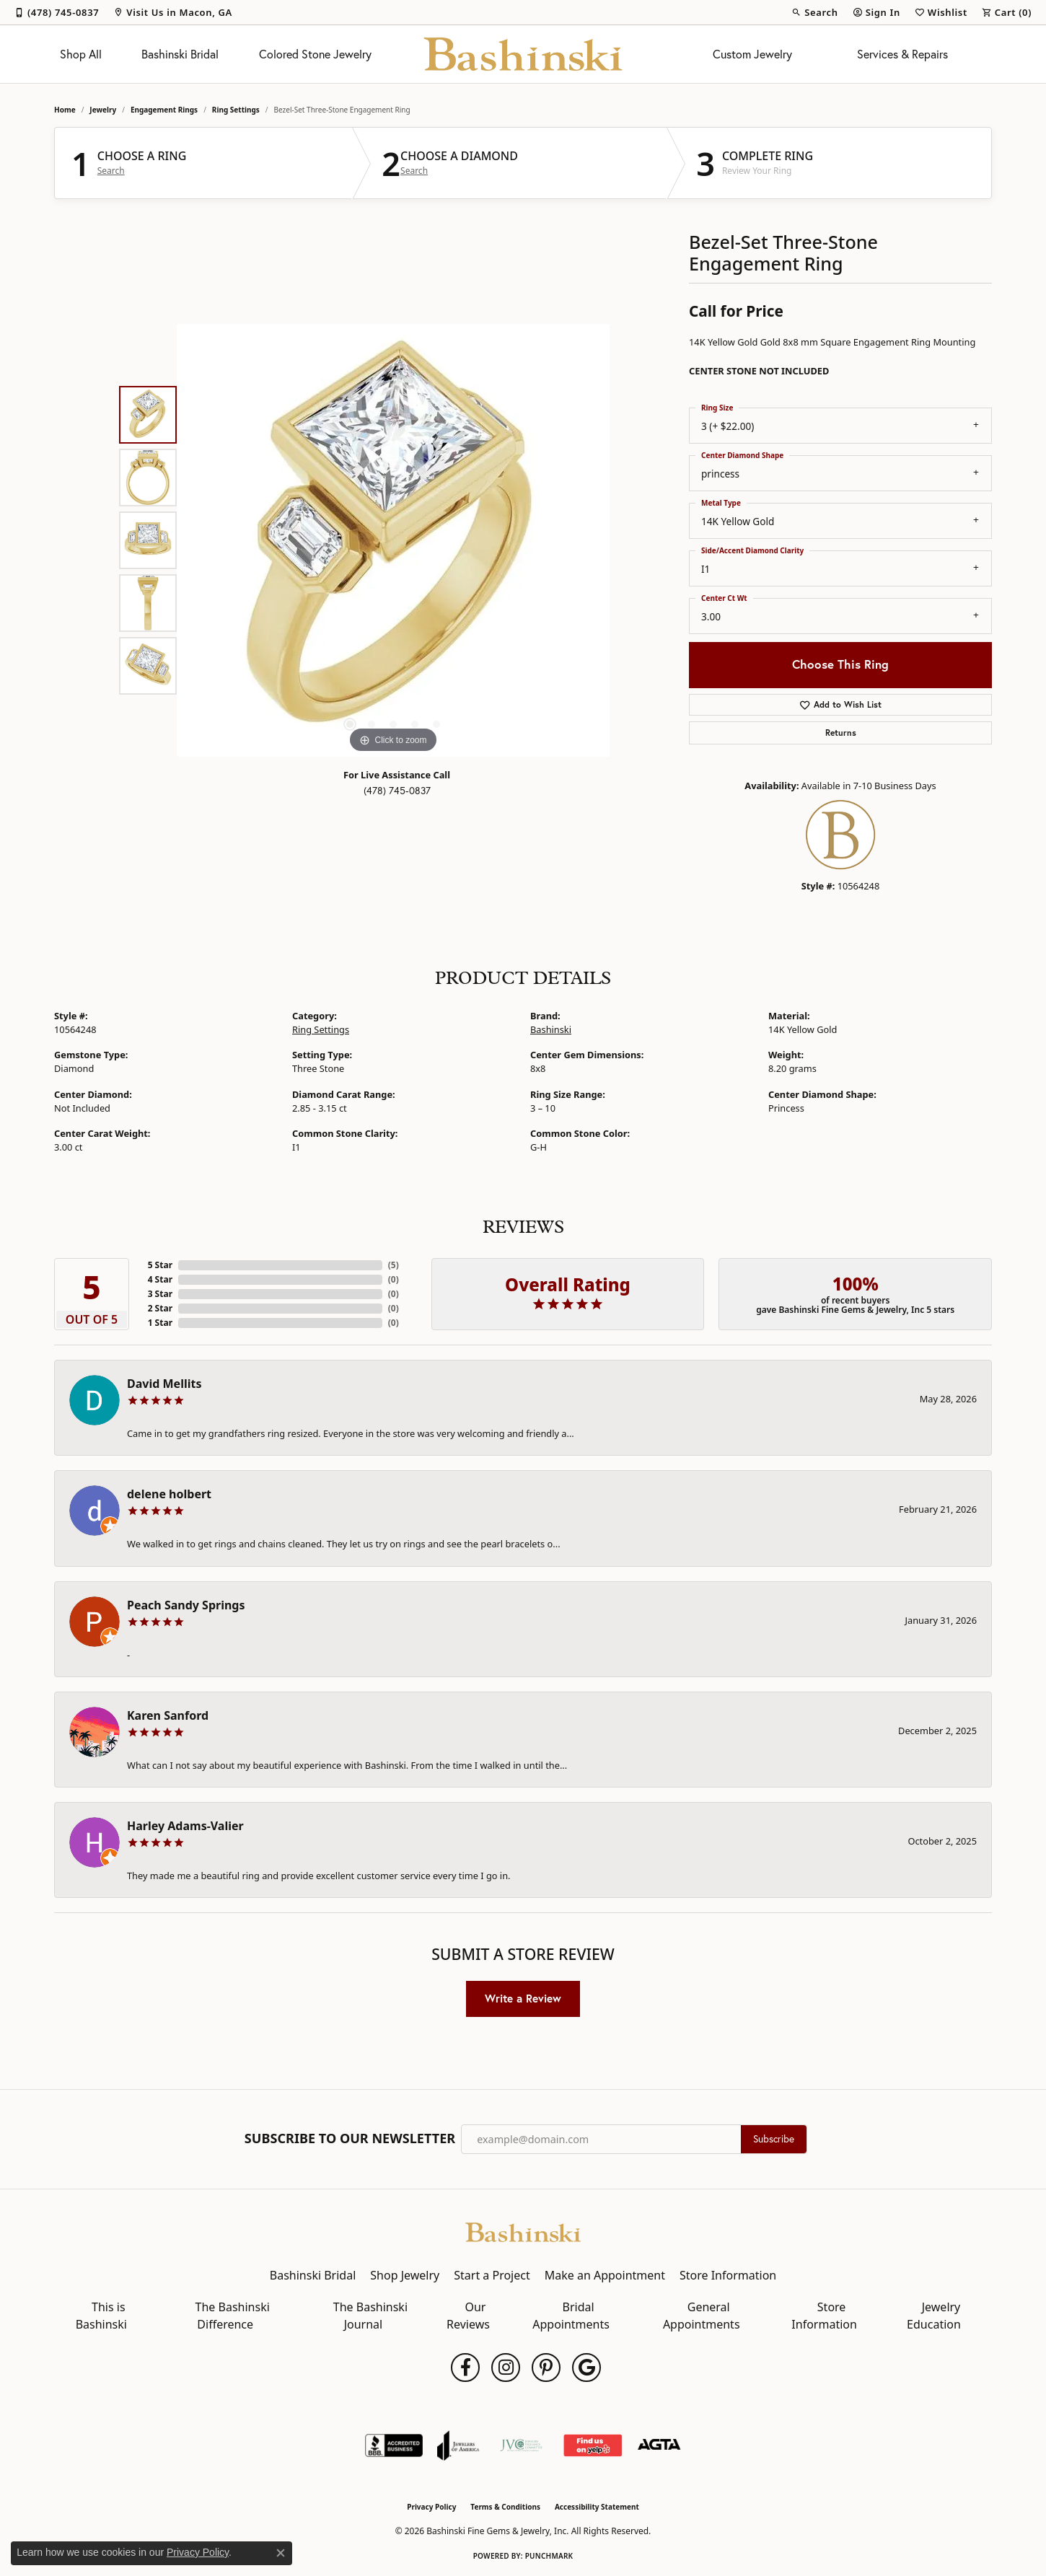 The width and height of the screenshot is (1046, 2576). What do you see at coordinates (164, 110) in the screenshot?
I see `Engagement Rings` at bounding box center [164, 110].